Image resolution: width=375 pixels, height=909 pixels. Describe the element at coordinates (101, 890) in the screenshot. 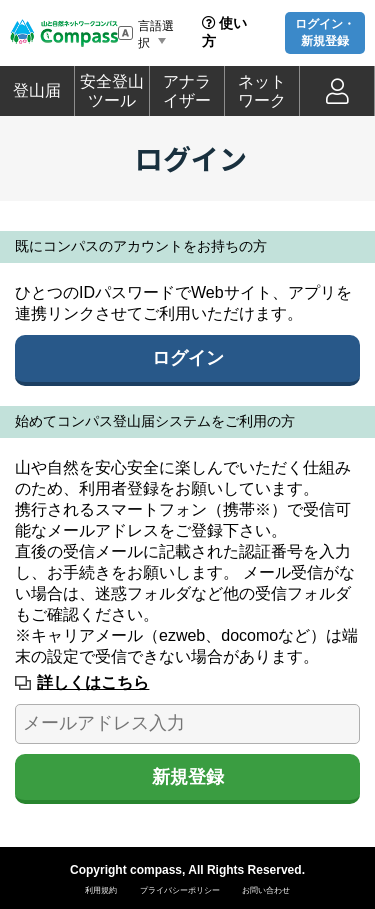

I see `利用規約` at that location.